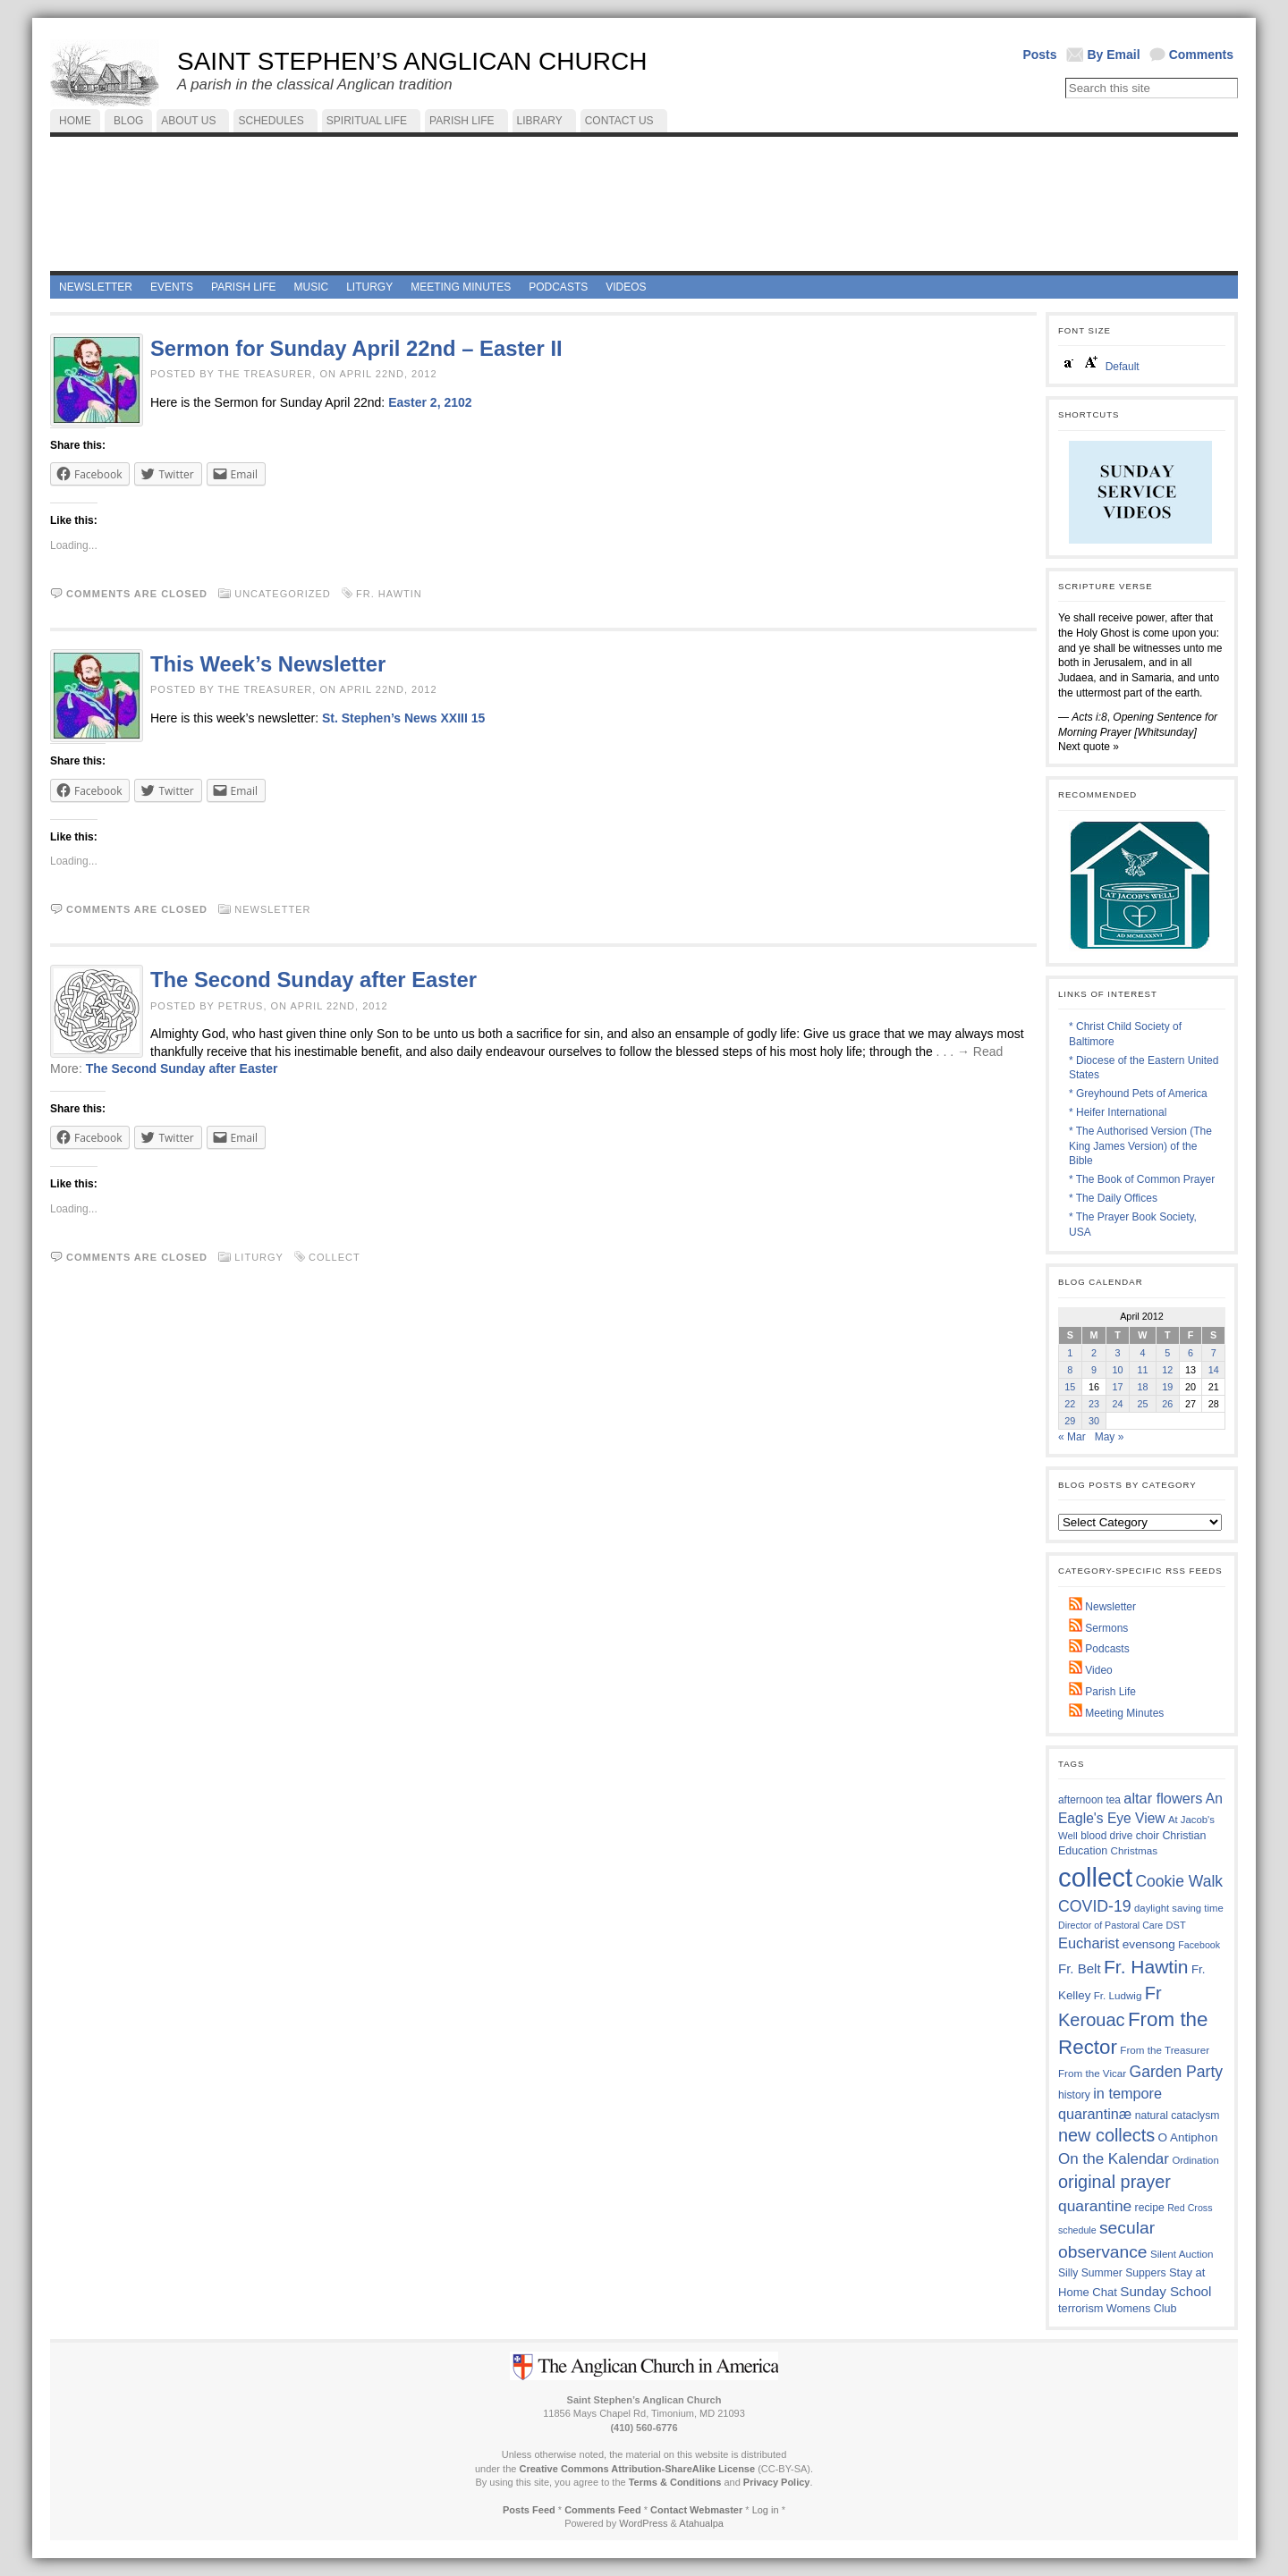 The width and height of the screenshot is (1288, 2576). I want to click on original prayer [original prayer (139 items)], so click(1114, 2182).